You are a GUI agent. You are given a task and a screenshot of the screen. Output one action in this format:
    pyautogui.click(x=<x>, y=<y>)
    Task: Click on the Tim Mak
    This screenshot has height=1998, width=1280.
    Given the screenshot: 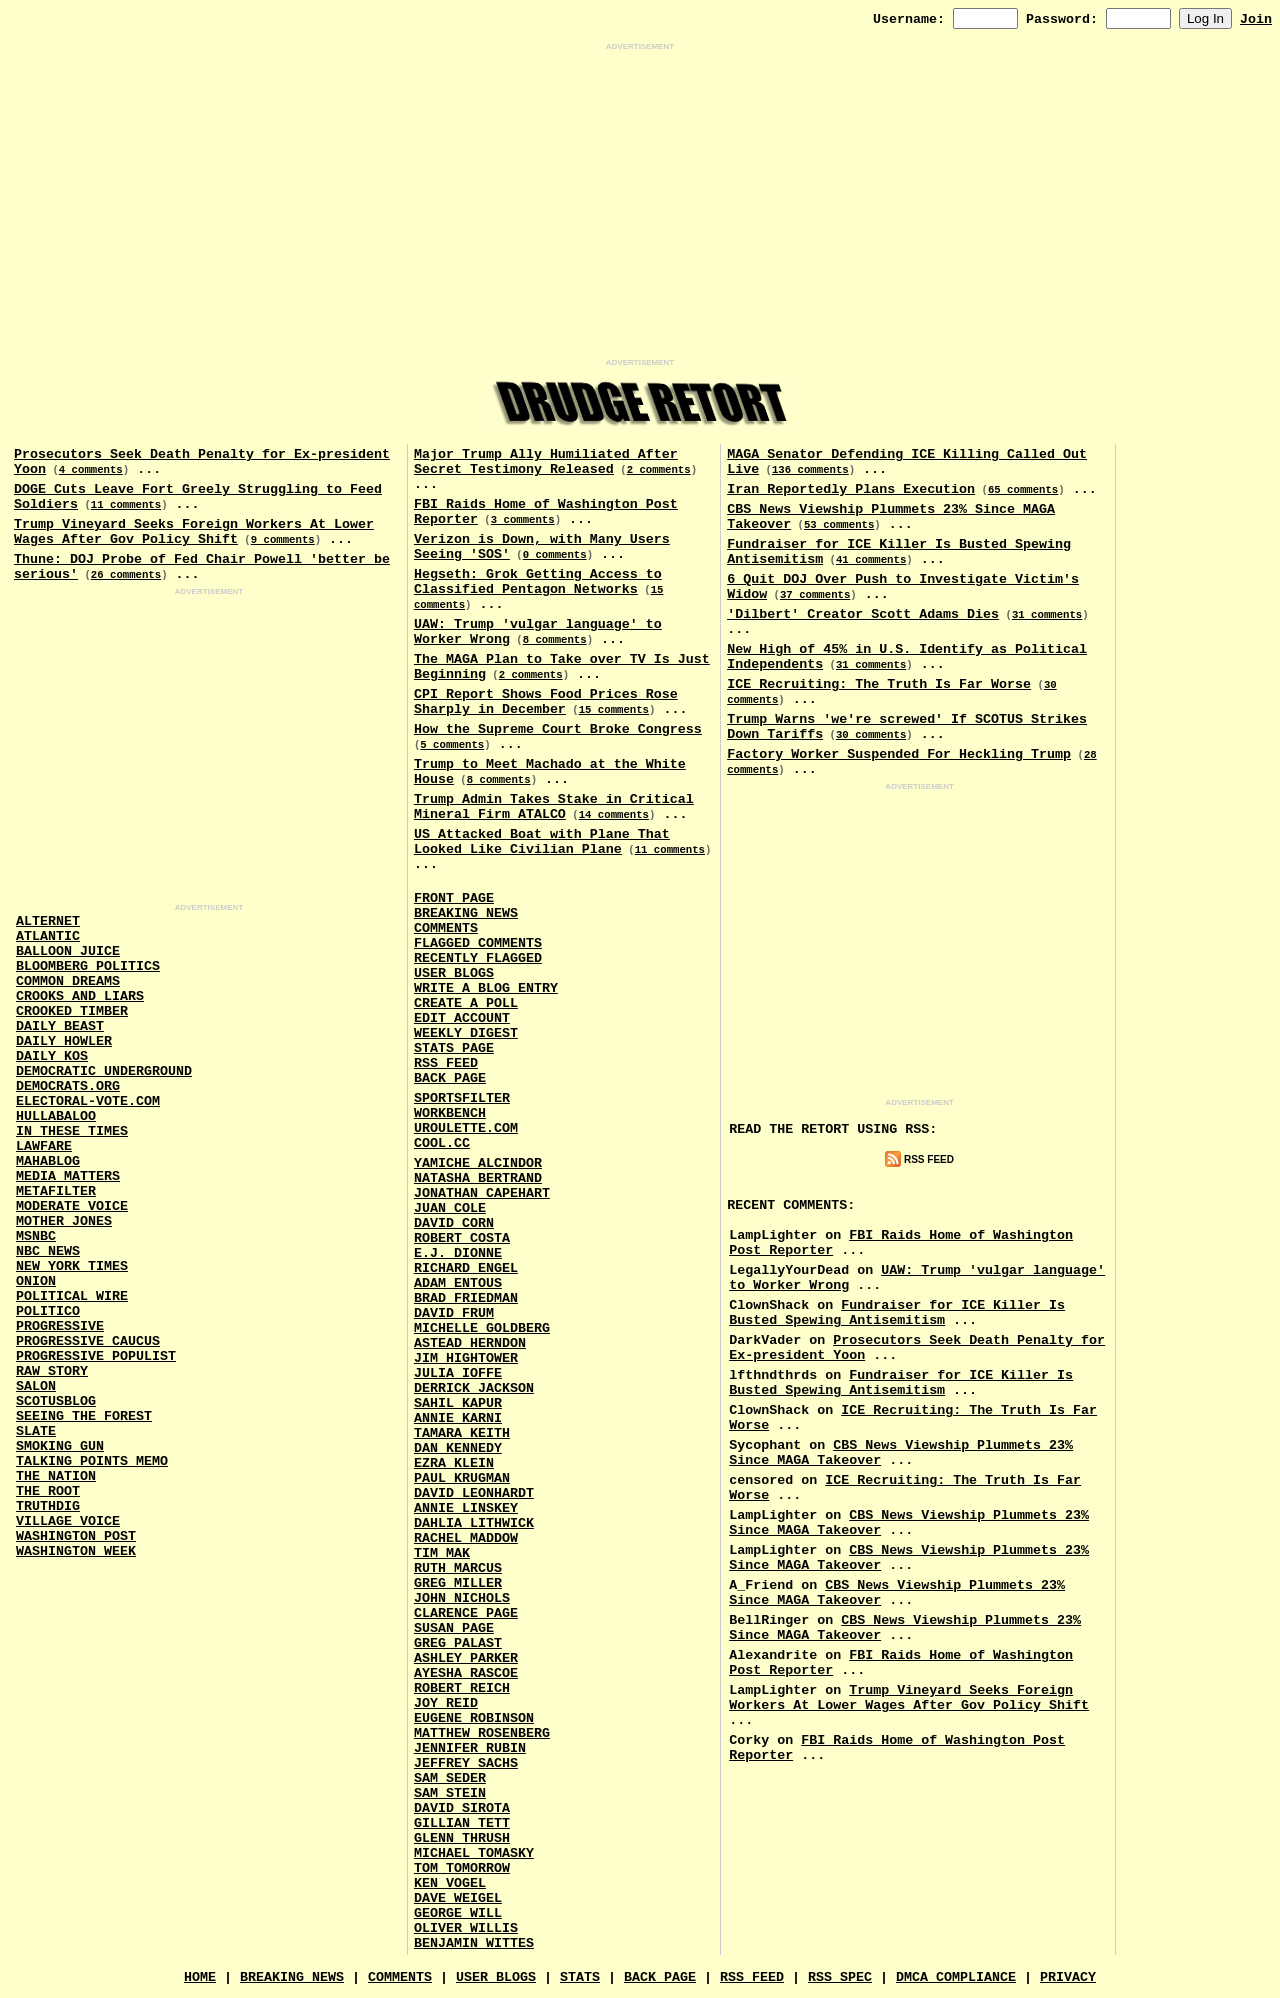 What is the action you would take?
    pyautogui.click(x=442, y=1553)
    